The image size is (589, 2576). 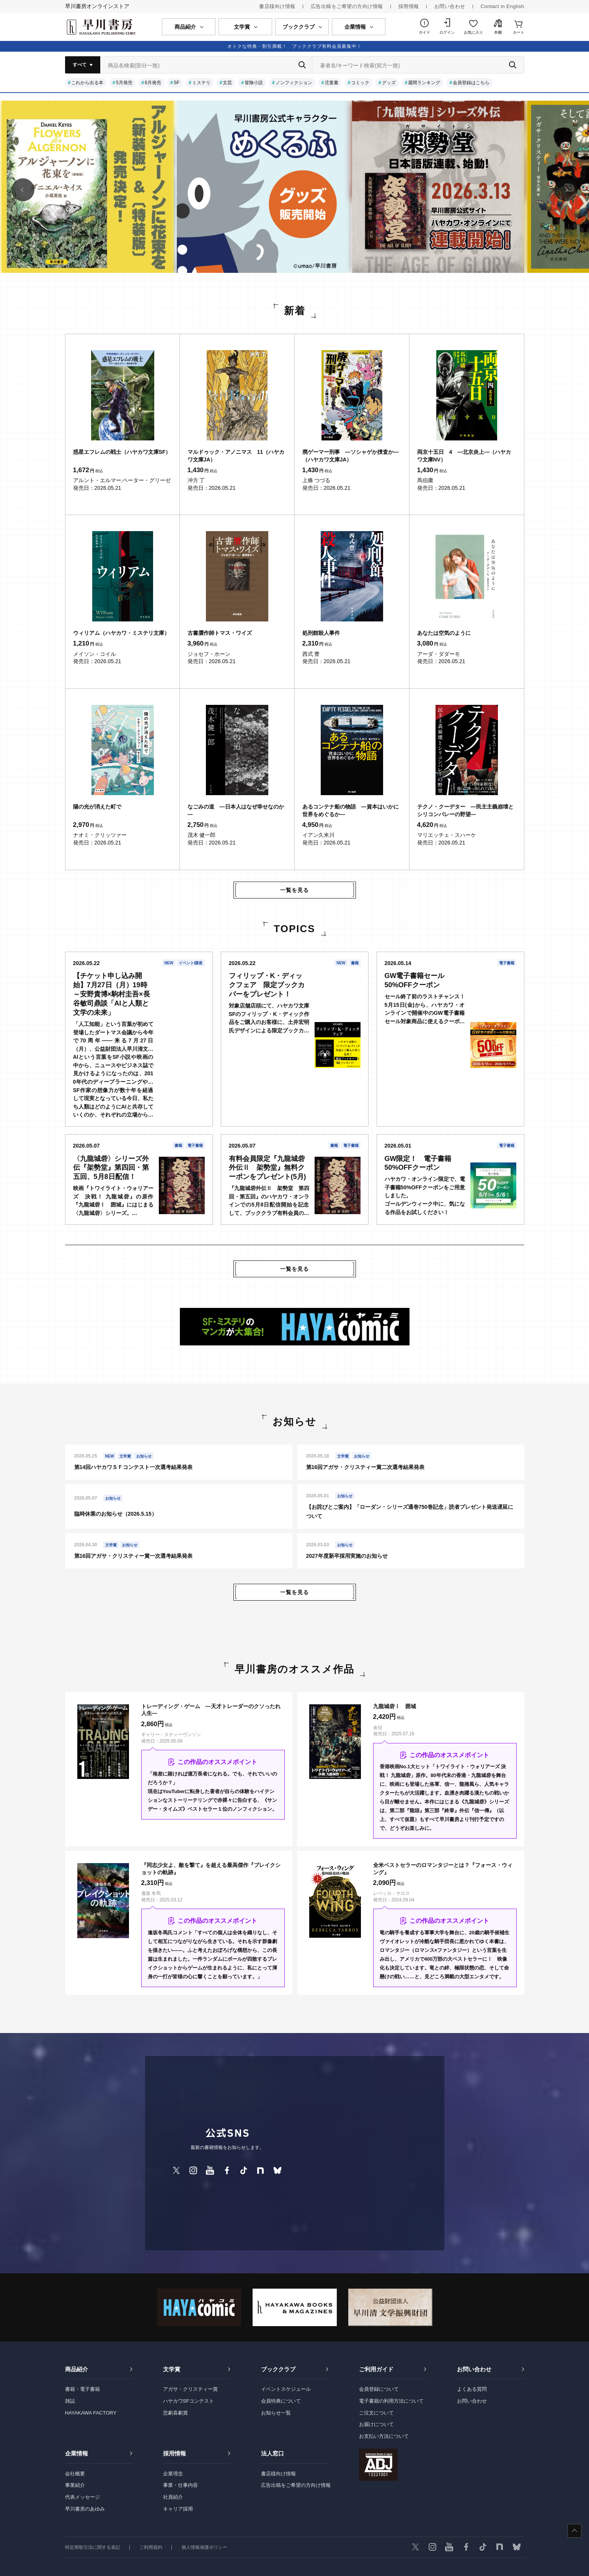 I want to click on お届けについて, so click(x=376, y=2424).